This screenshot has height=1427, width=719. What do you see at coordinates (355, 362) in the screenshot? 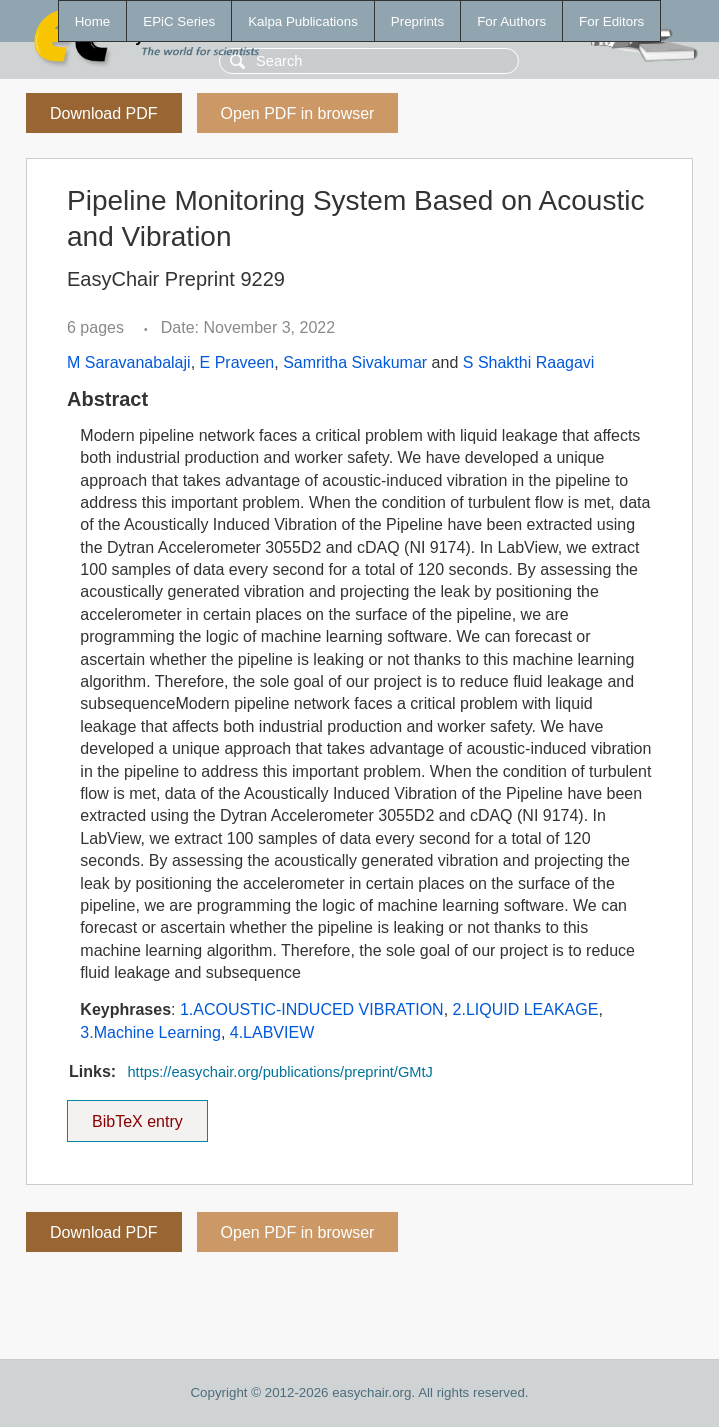
I see `Samritha Sivakumar` at bounding box center [355, 362].